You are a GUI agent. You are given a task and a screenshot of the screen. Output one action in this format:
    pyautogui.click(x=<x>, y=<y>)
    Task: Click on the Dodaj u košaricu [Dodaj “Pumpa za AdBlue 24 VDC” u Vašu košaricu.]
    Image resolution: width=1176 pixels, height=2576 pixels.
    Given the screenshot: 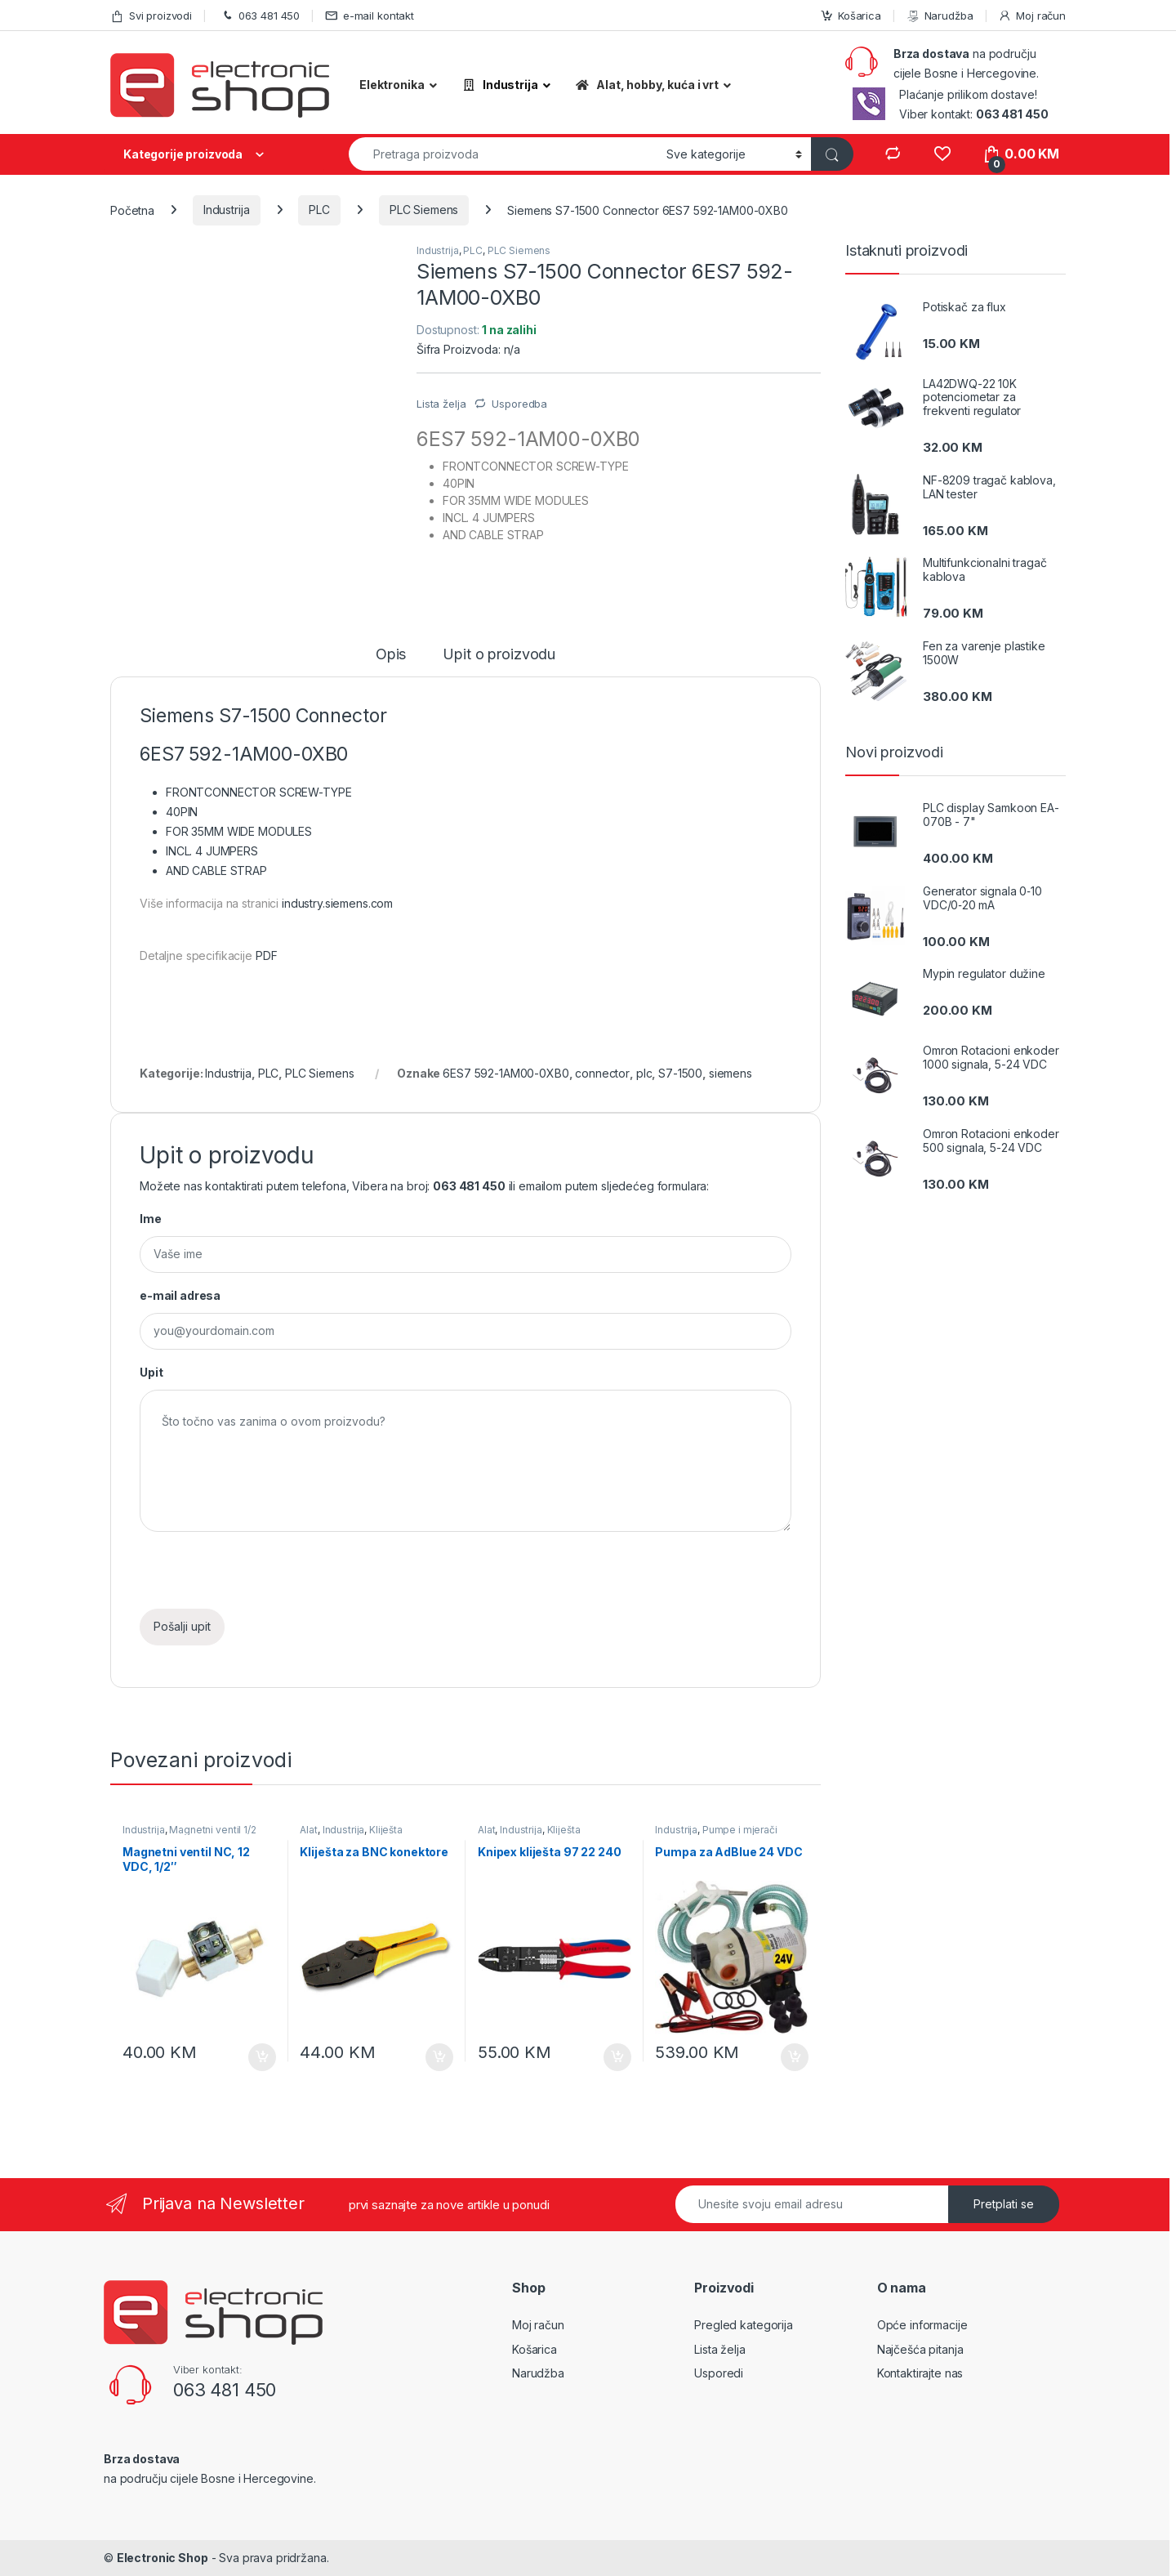 What is the action you would take?
    pyautogui.click(x=794, y=2057)
    